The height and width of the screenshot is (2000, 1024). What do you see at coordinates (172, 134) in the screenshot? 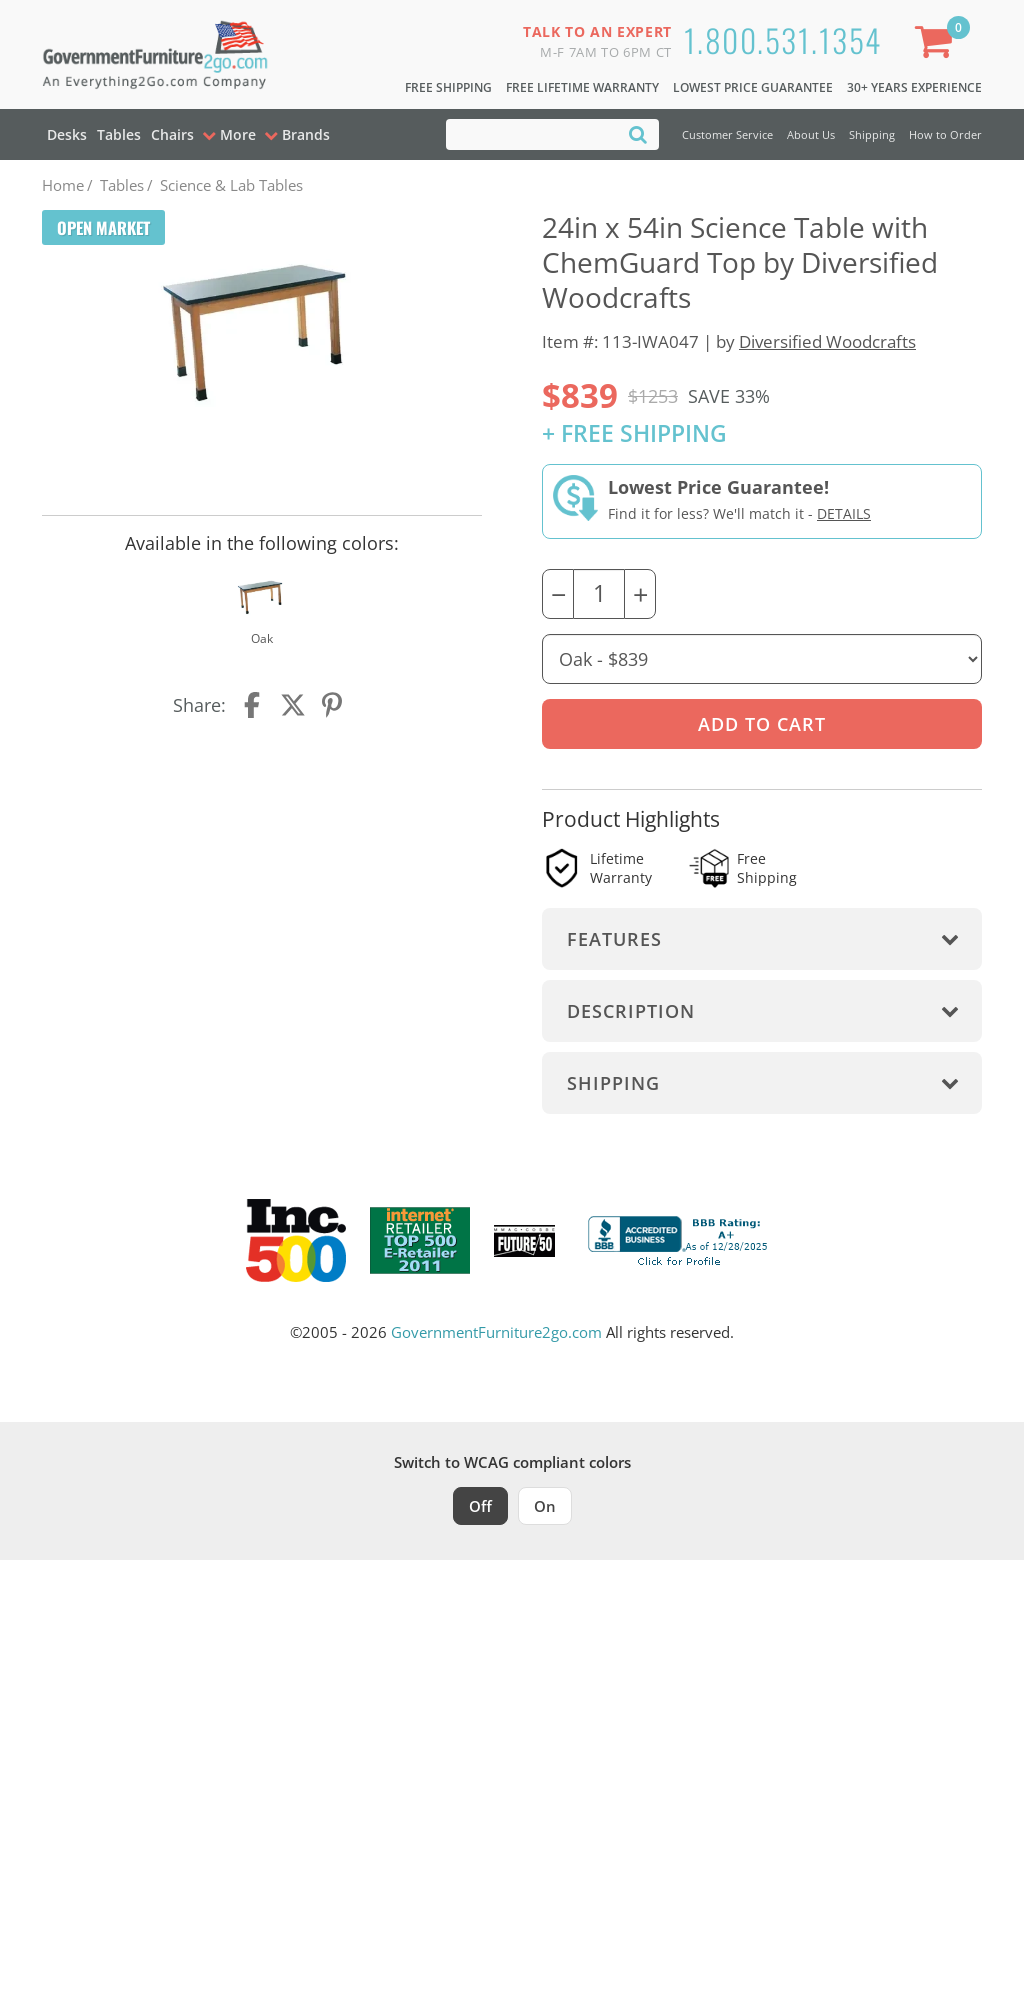
I see `Chairs` at bounding box center [172, 134].